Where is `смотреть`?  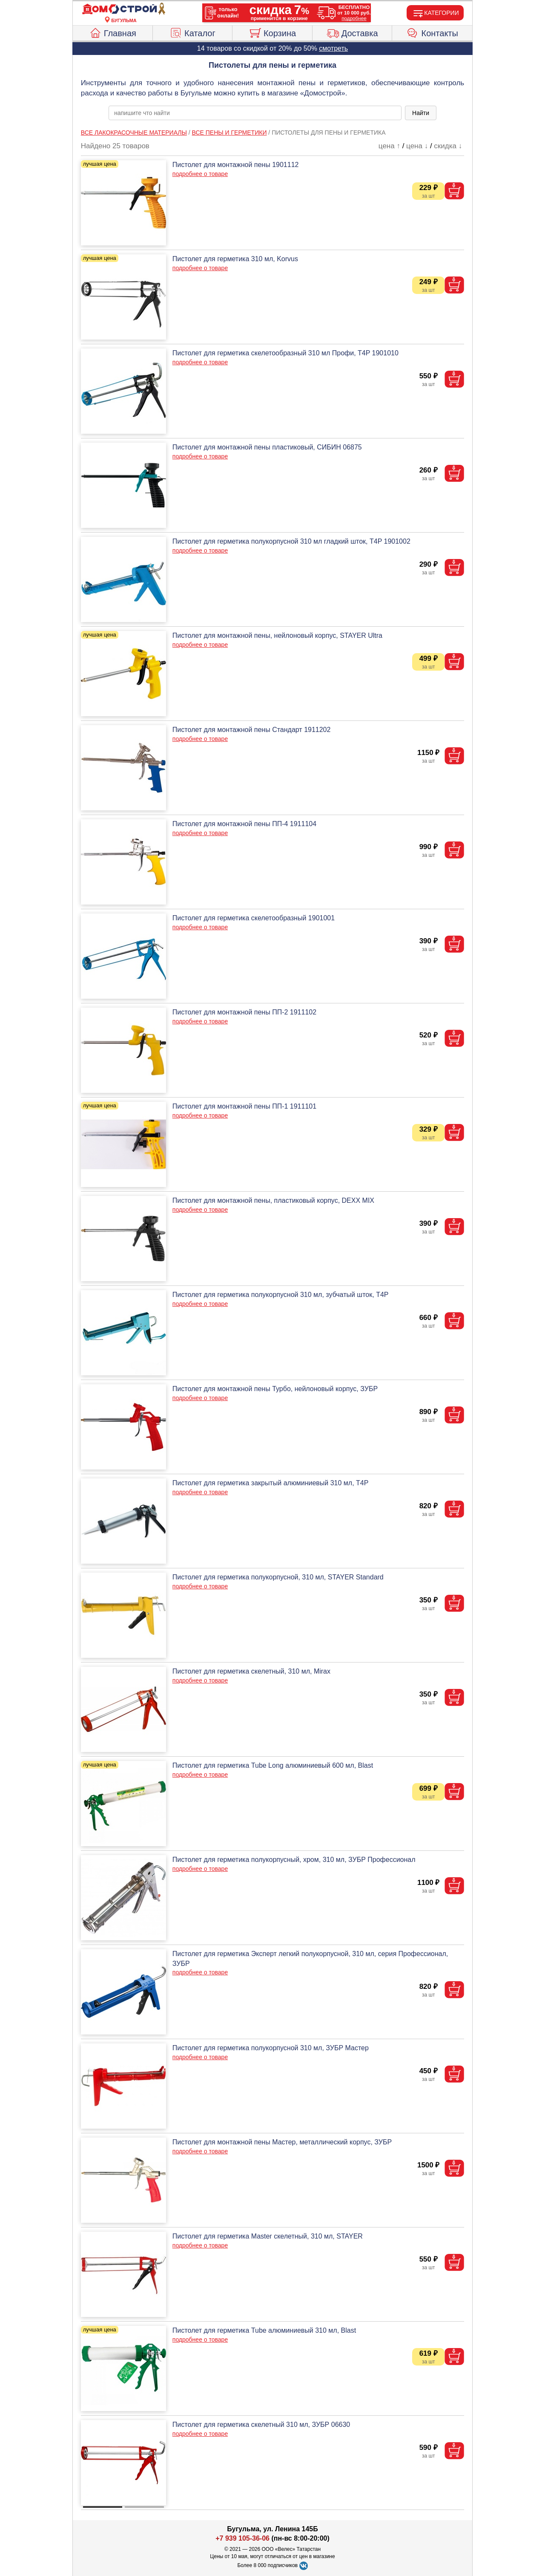 смотреть is located at coordinates (333, 48).